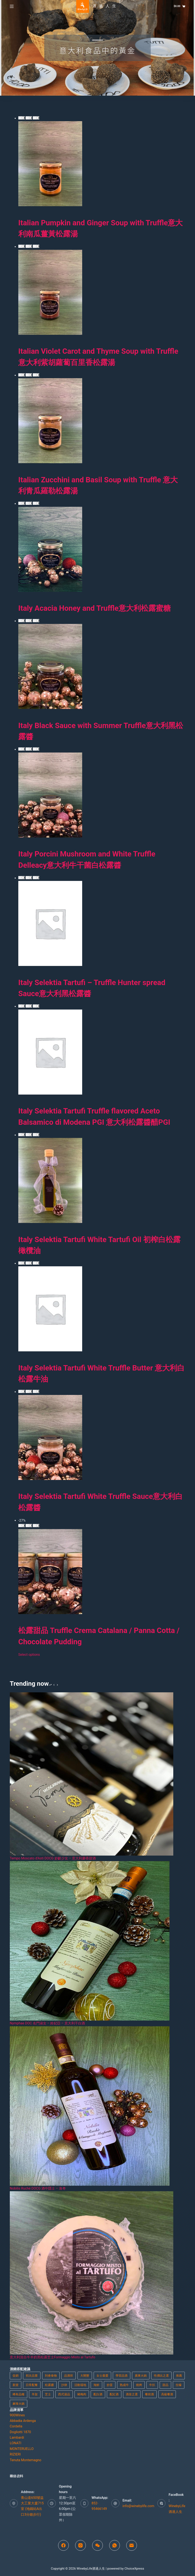  Describe the element at coordinates (18, 2403) in the screenshot. I see `麻辣火鍋 [麻辣火鍋 (3 products)]` at that location.